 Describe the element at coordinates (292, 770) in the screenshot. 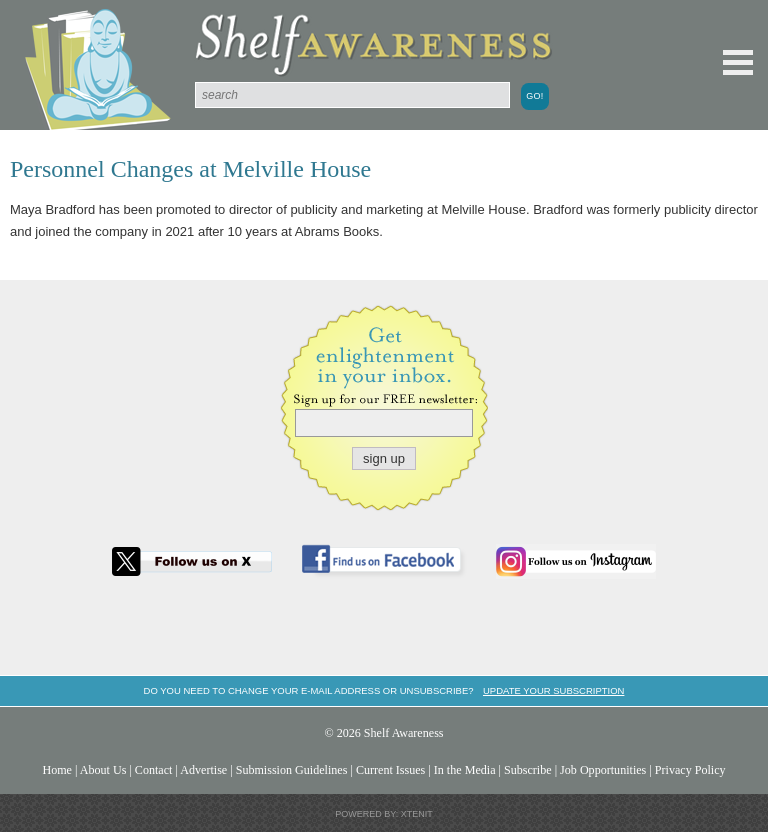

I see `Submission Guidelines` at that location.